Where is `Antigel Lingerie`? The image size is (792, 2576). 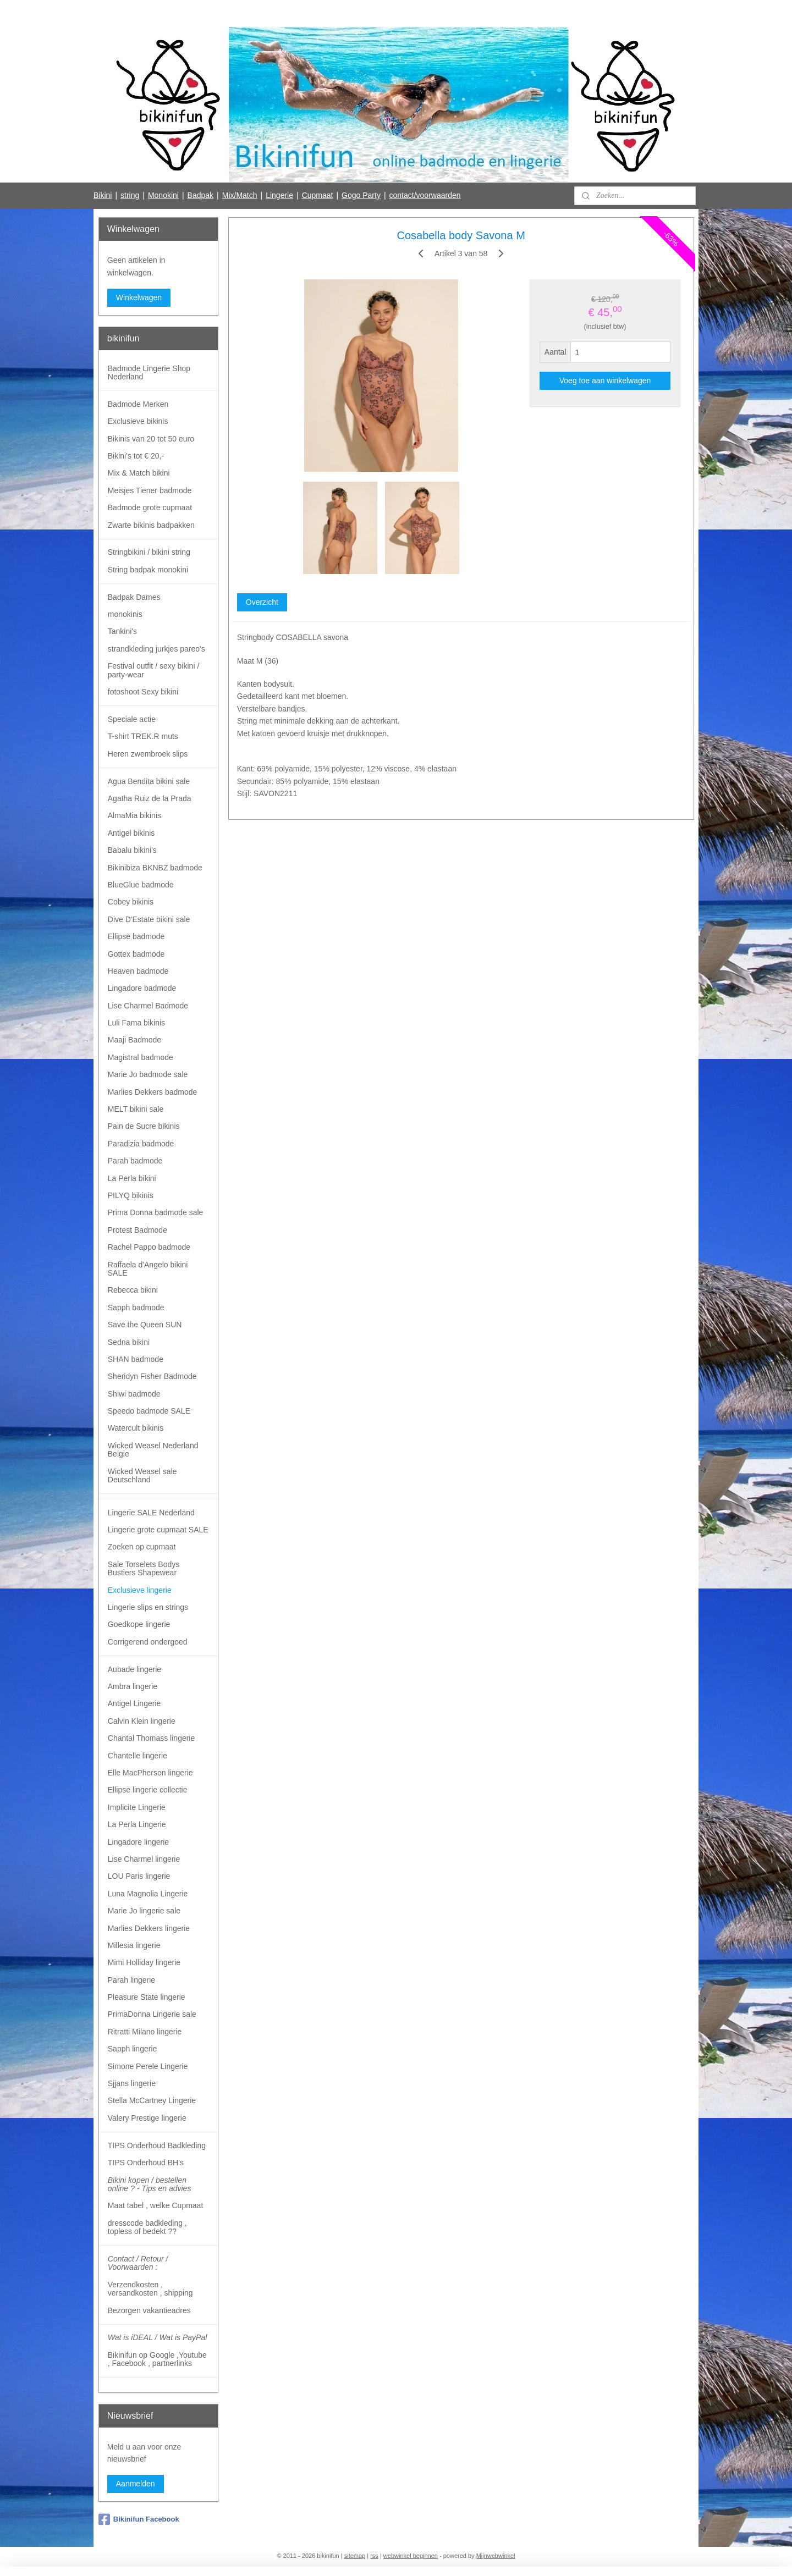 Antigel Lingerie is located at coordinates (134, 1703).